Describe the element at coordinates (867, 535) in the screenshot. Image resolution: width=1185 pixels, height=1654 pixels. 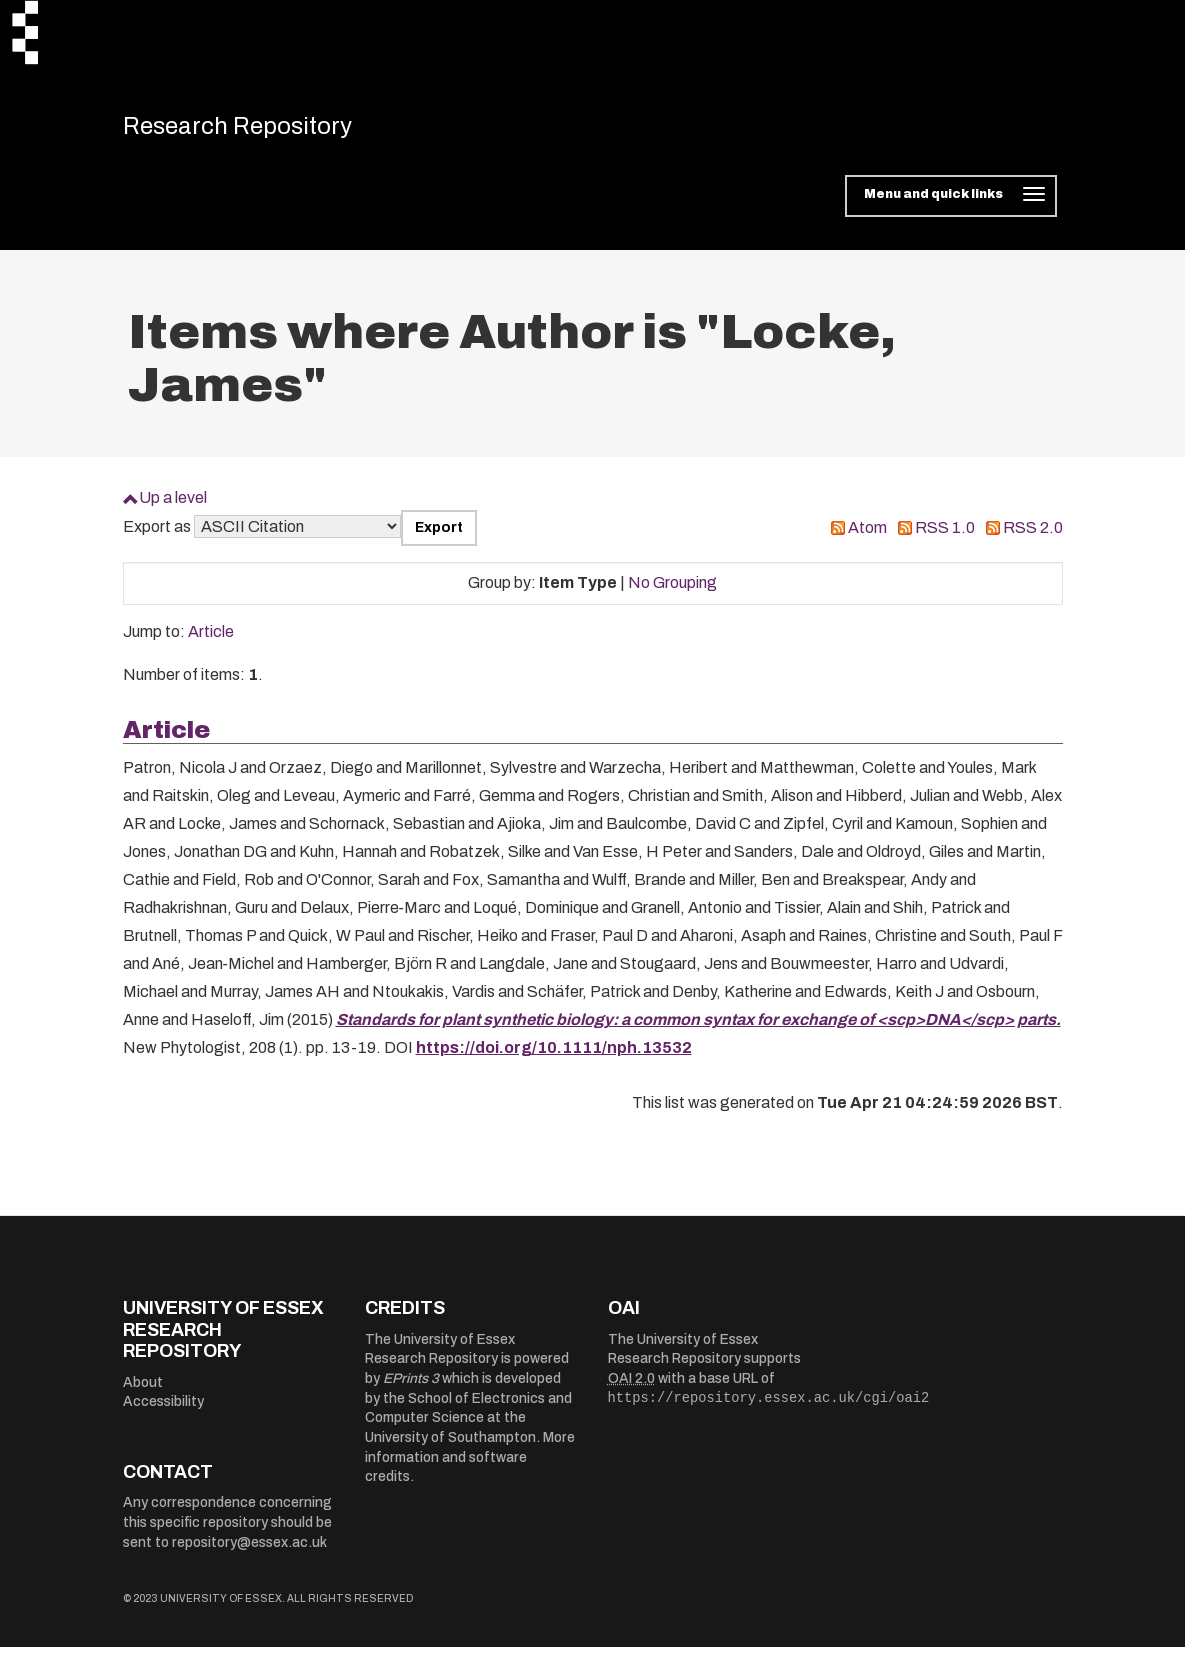
I see `Atom` at that location.